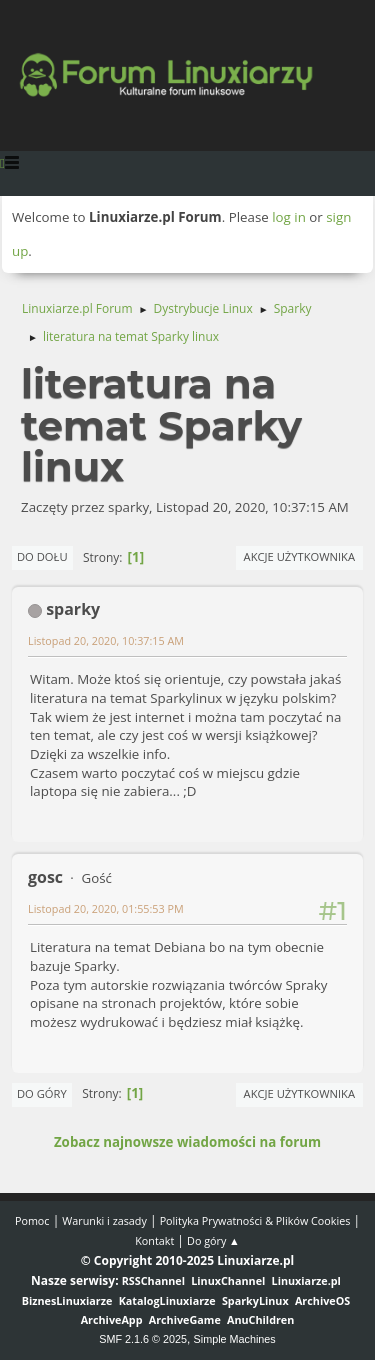 The height and width of the screenshot is (1360, 375). I want to click on Listopad 20, 2020, 01:55:53 PM, so click(106, 908).